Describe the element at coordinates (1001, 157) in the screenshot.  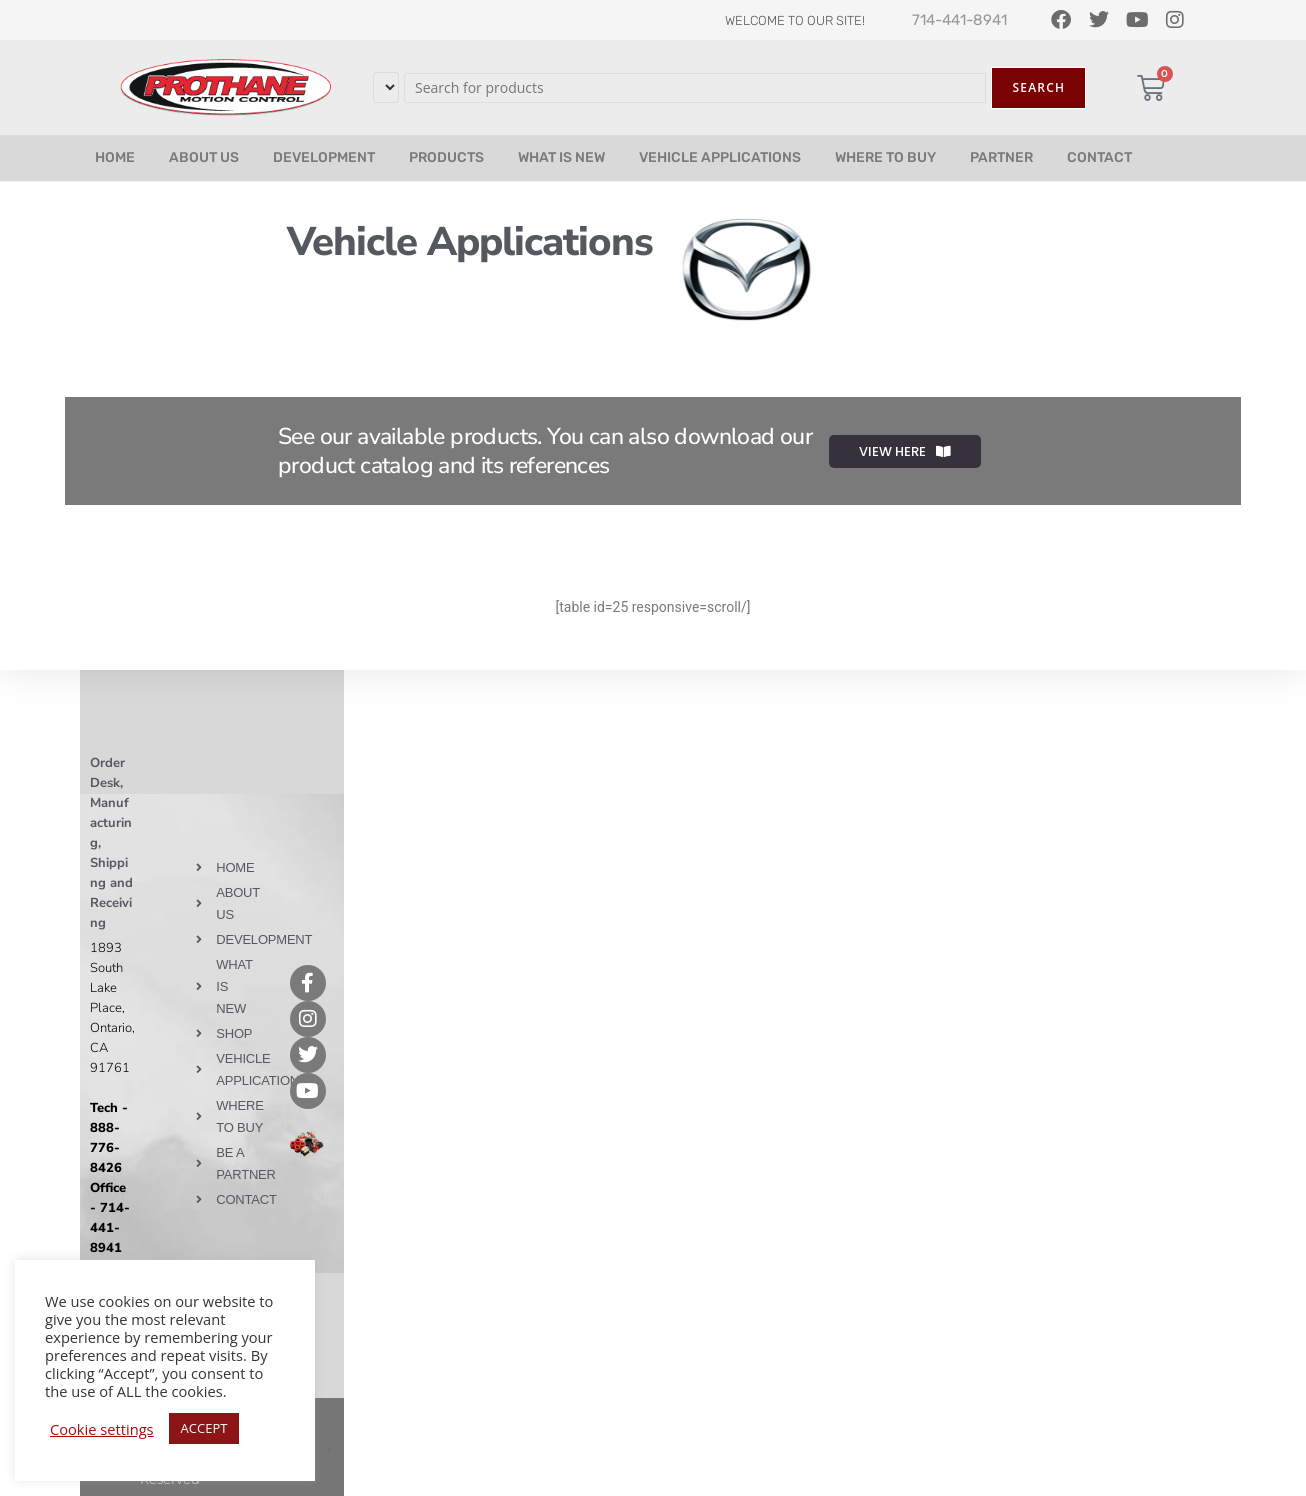
I see `PARTNER` at that location.